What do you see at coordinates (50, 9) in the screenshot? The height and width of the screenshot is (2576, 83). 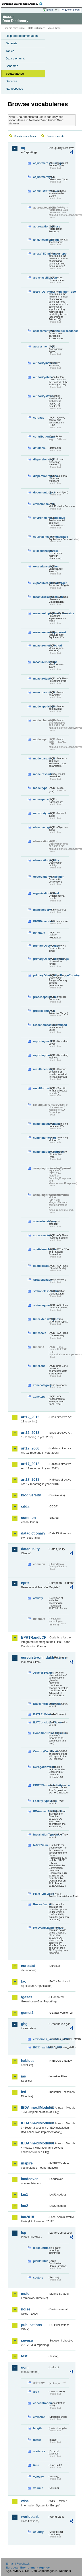 I see `Login` at bounding box center [50, 9].